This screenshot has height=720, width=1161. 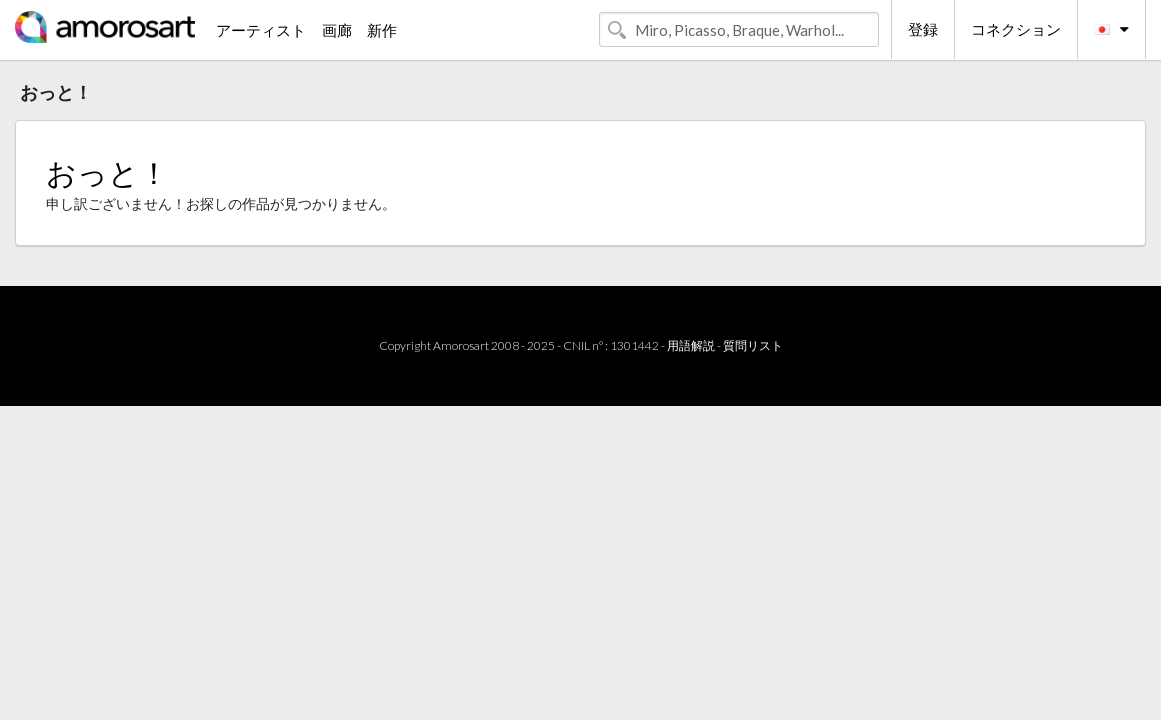 What do you see at coordinates (753, 345) in the screenshot?
I see `質問リスト` at bounding box center [753, 345].